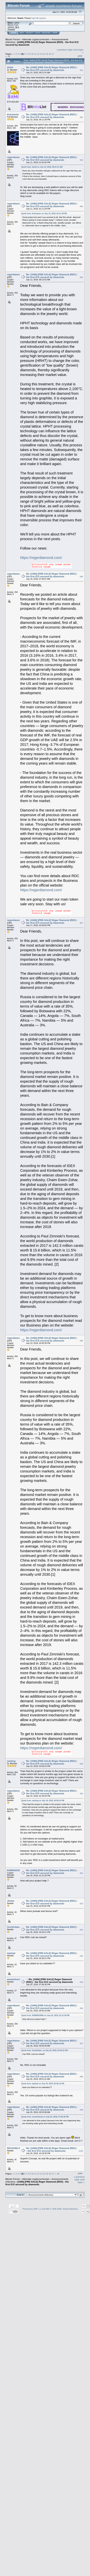 The image size is (90, 2576). What do you see at coordinates (81, 1794) in the screenshot?
I see `#90` at bounding box center [81, 1794].